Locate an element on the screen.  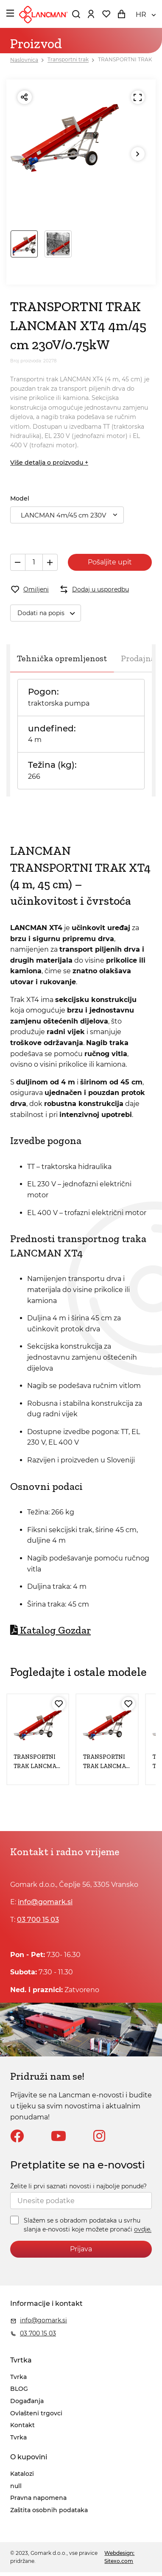
Katalog Gozdar is located at coordinates (50, 1630).